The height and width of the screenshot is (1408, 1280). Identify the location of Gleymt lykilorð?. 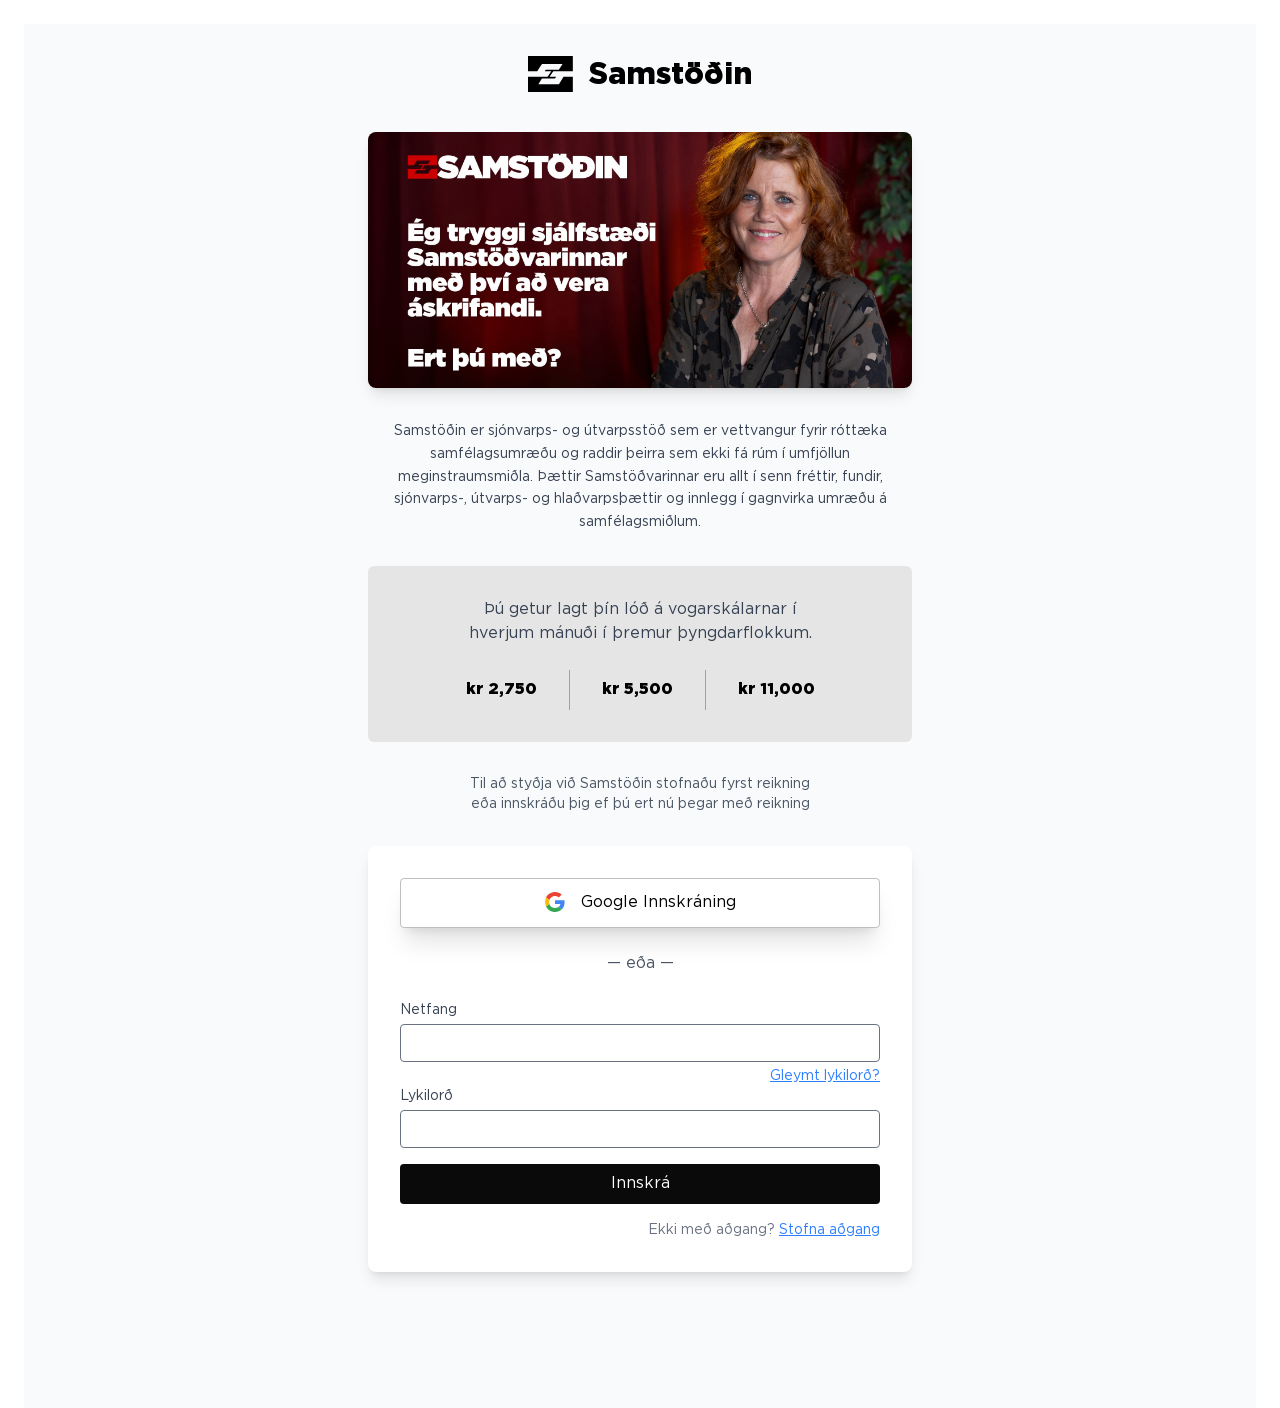
(825, 1076).